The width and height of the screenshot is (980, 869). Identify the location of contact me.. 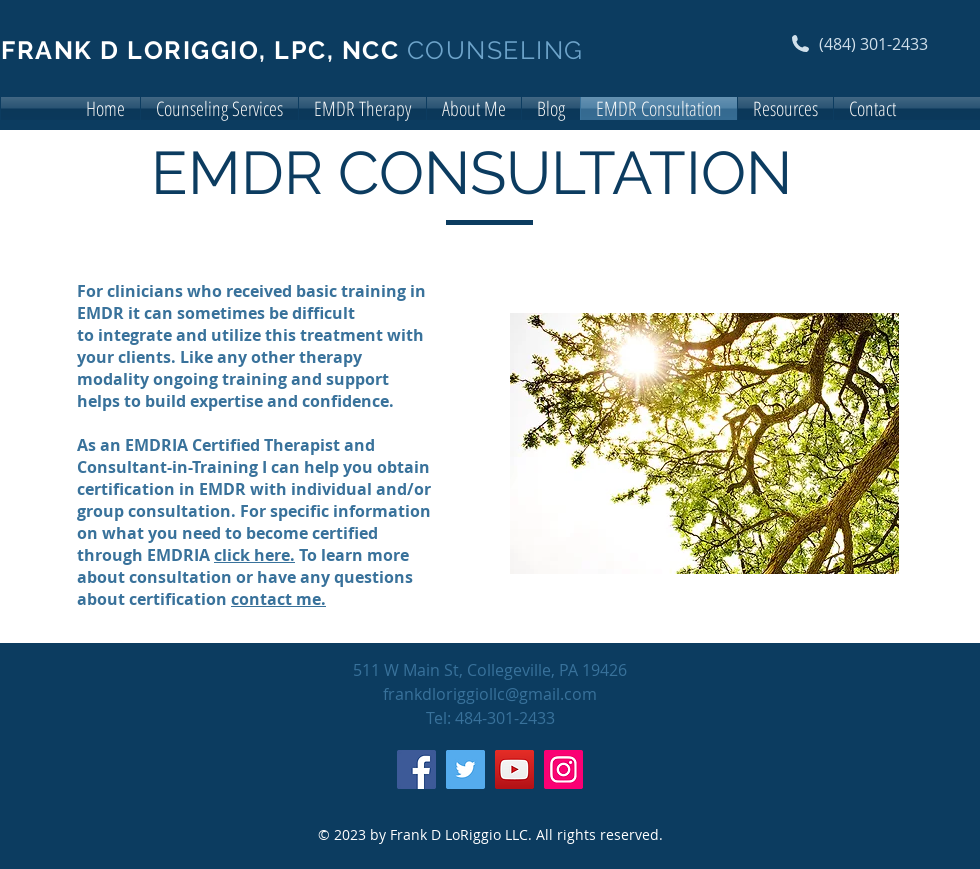
(278, 599).